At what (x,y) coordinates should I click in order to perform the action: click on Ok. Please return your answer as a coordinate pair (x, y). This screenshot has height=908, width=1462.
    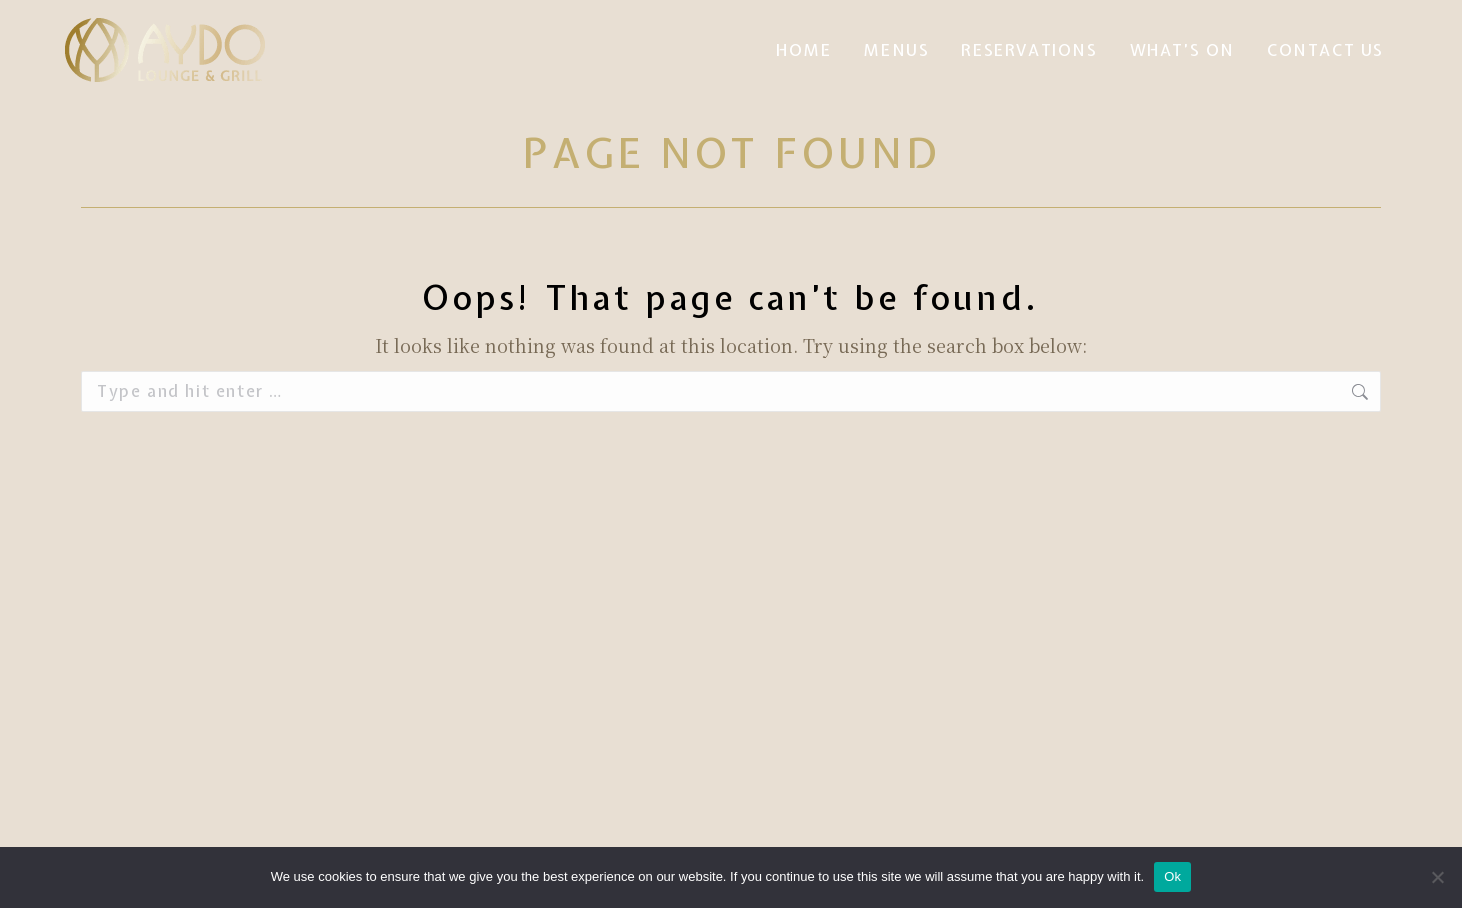
    Looking at the image, I should click on (1172, 876).